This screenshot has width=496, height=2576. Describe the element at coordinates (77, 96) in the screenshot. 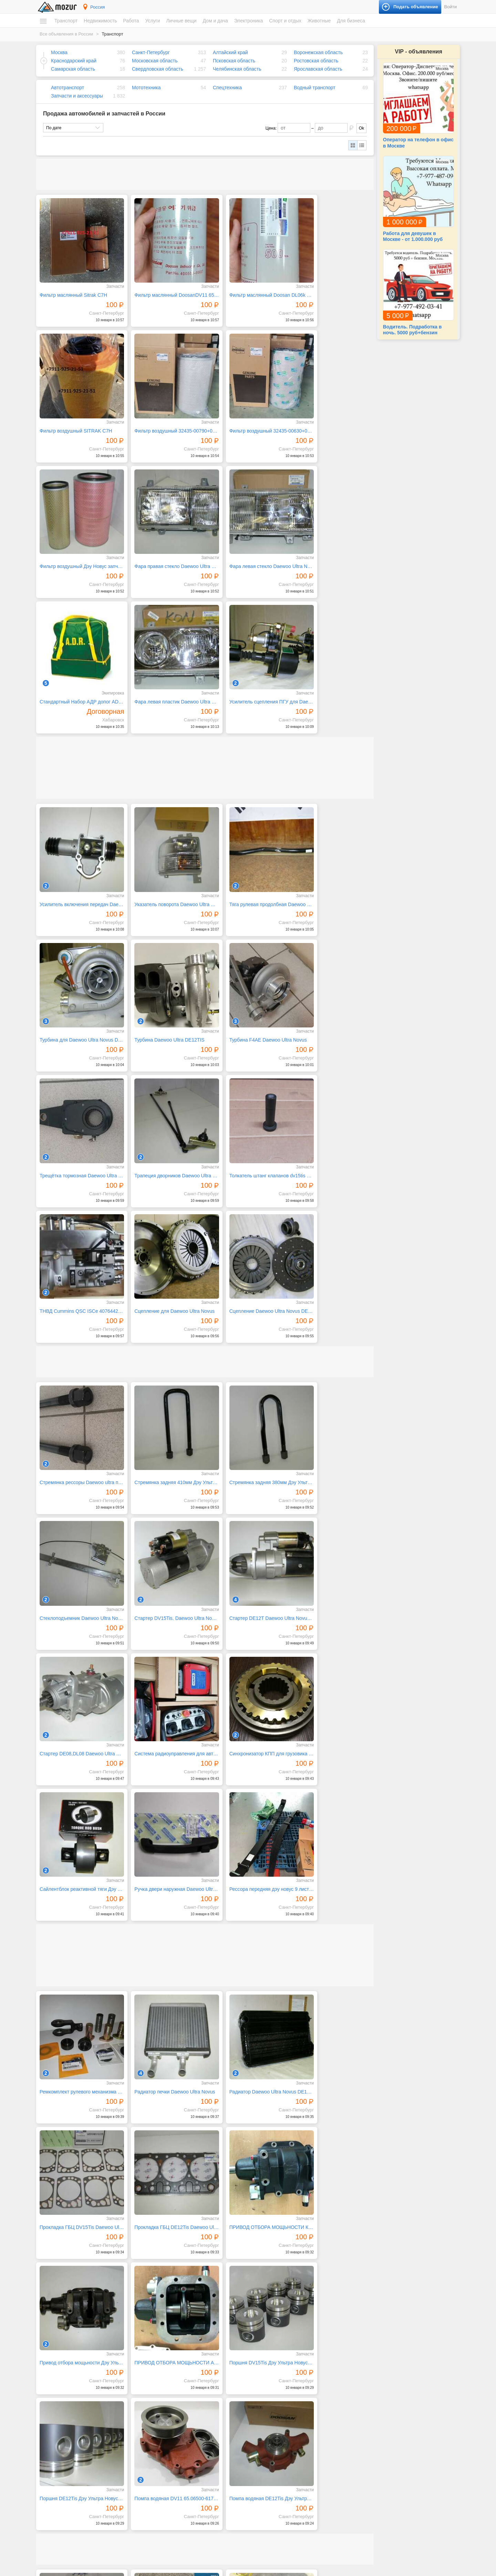

I see `Запчасти и аксессуары` at that location.